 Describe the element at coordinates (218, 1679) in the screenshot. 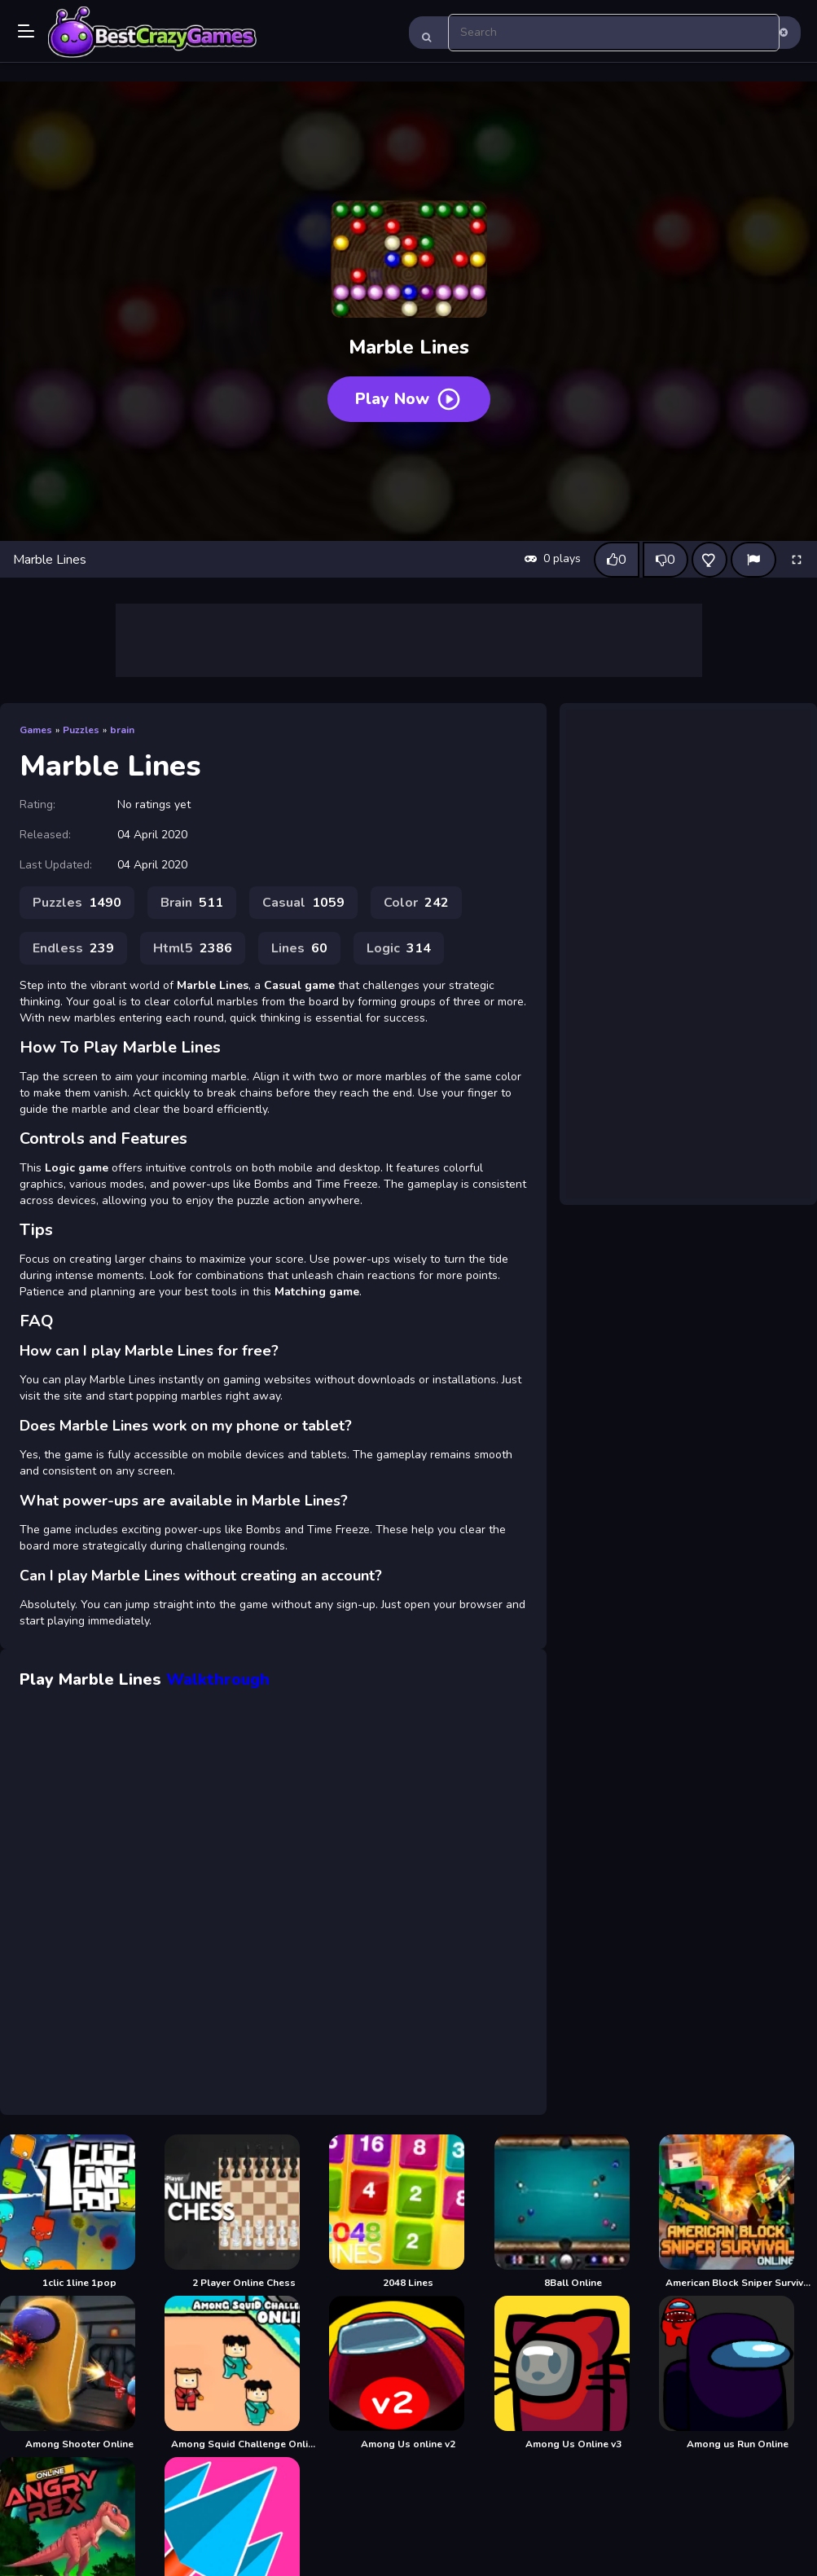

I see `Walkthrough` at that location.